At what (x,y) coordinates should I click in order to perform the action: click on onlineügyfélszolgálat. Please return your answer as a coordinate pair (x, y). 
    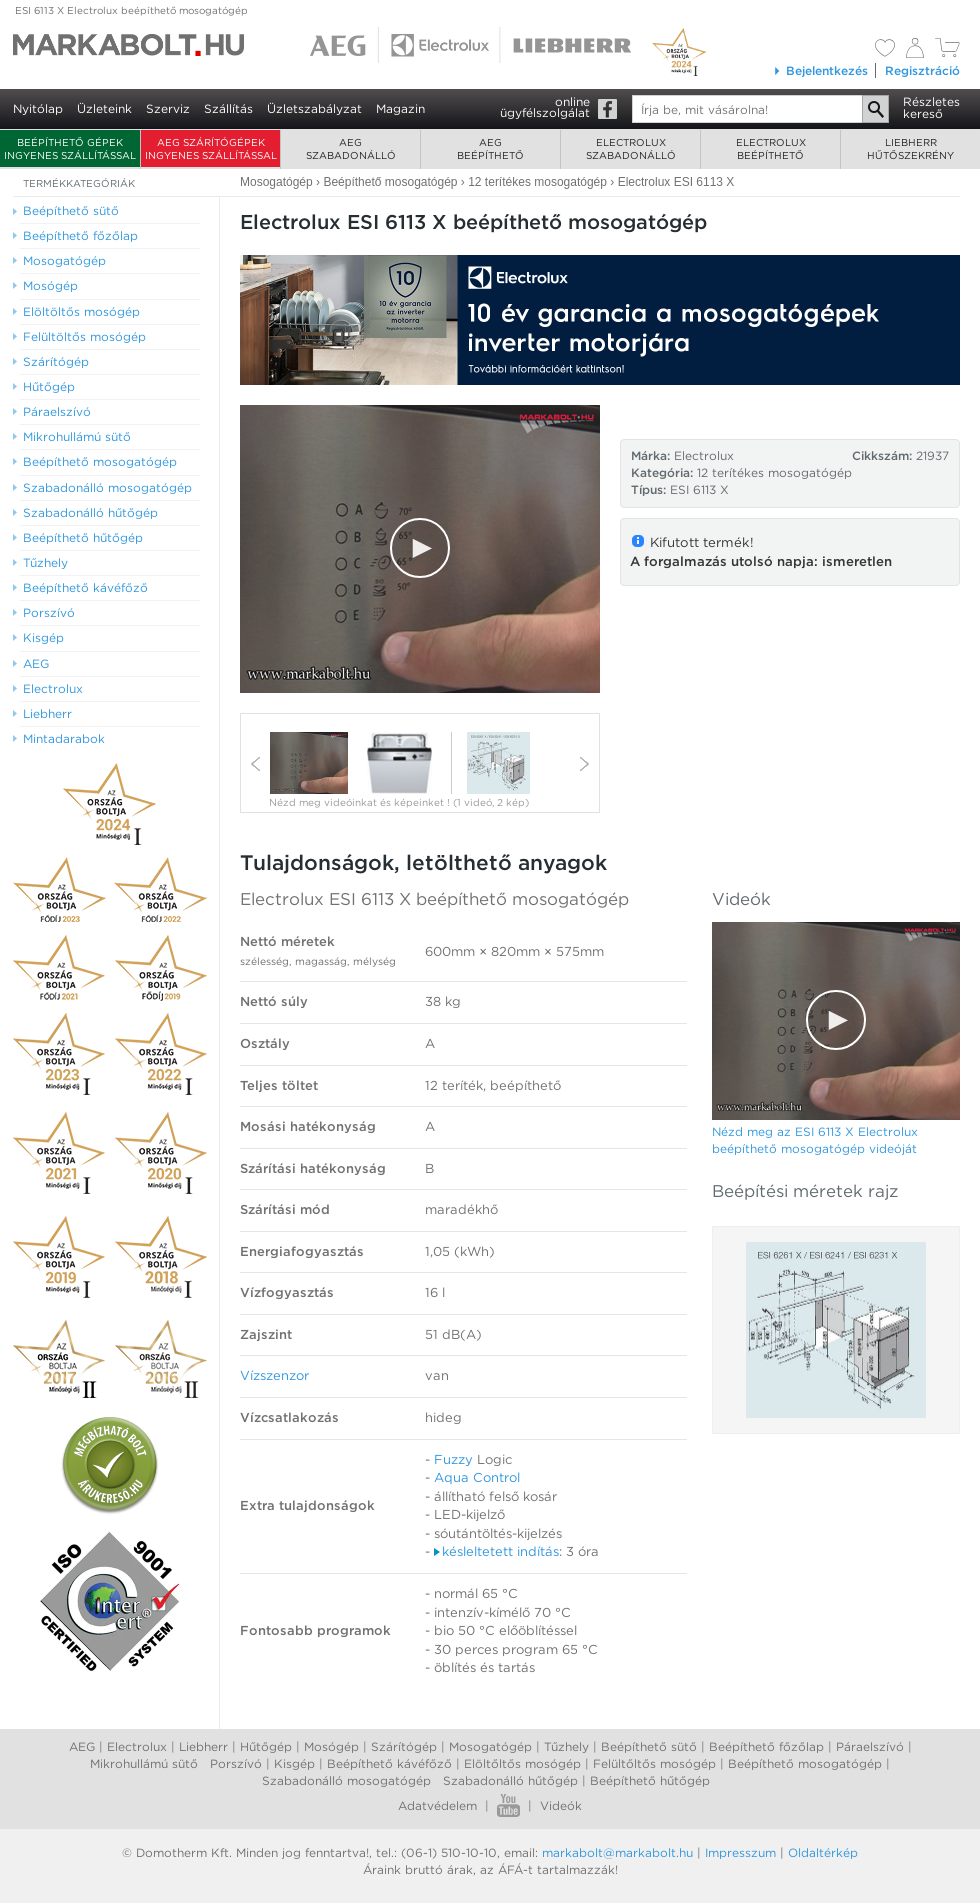
    Looking at the image, I should click on (545, 107).